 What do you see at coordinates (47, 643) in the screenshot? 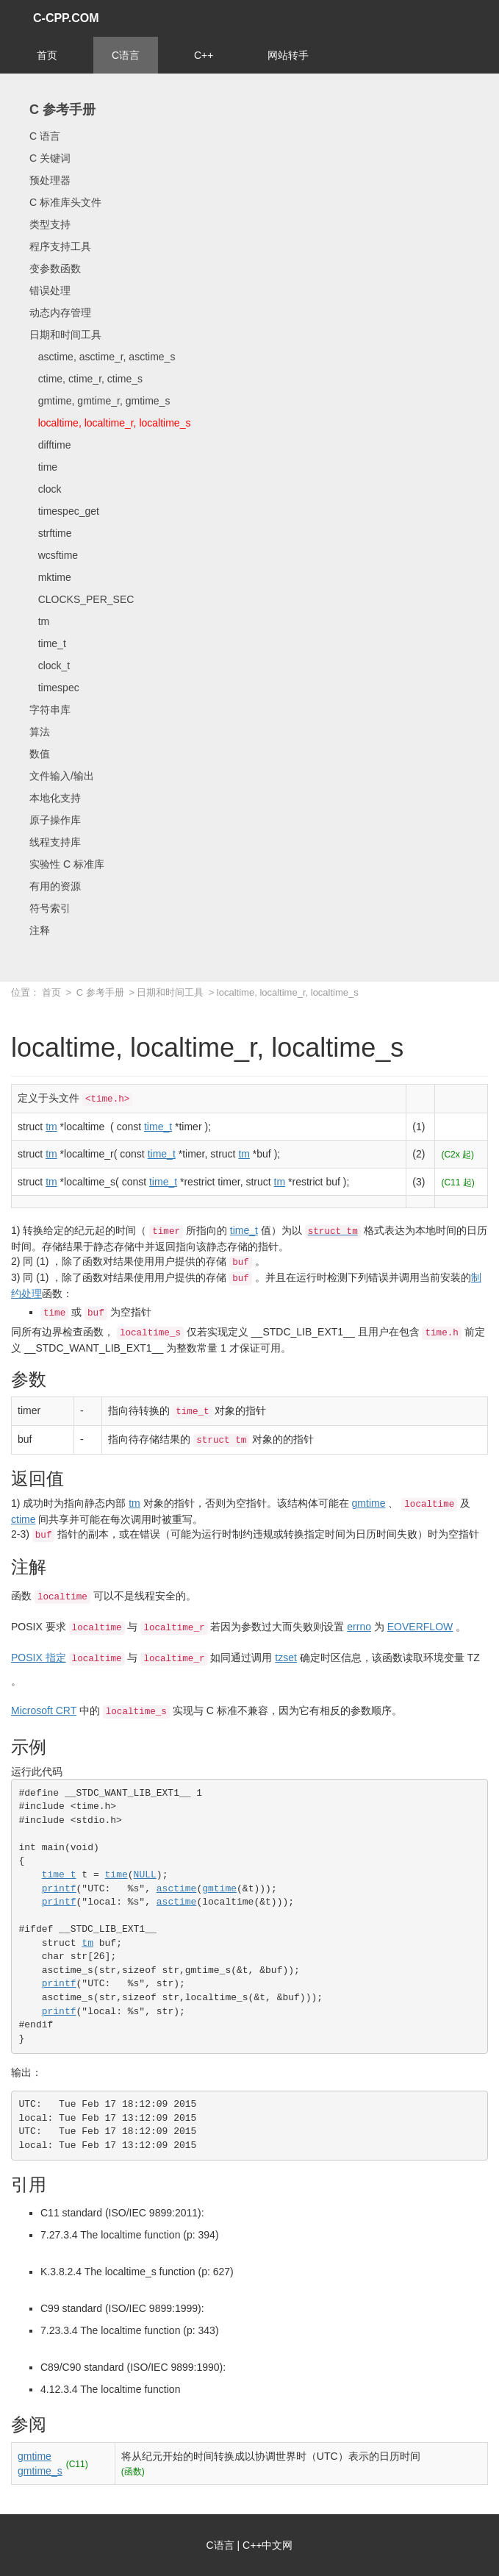
I see `time_t` at bounding box center [47, 643].